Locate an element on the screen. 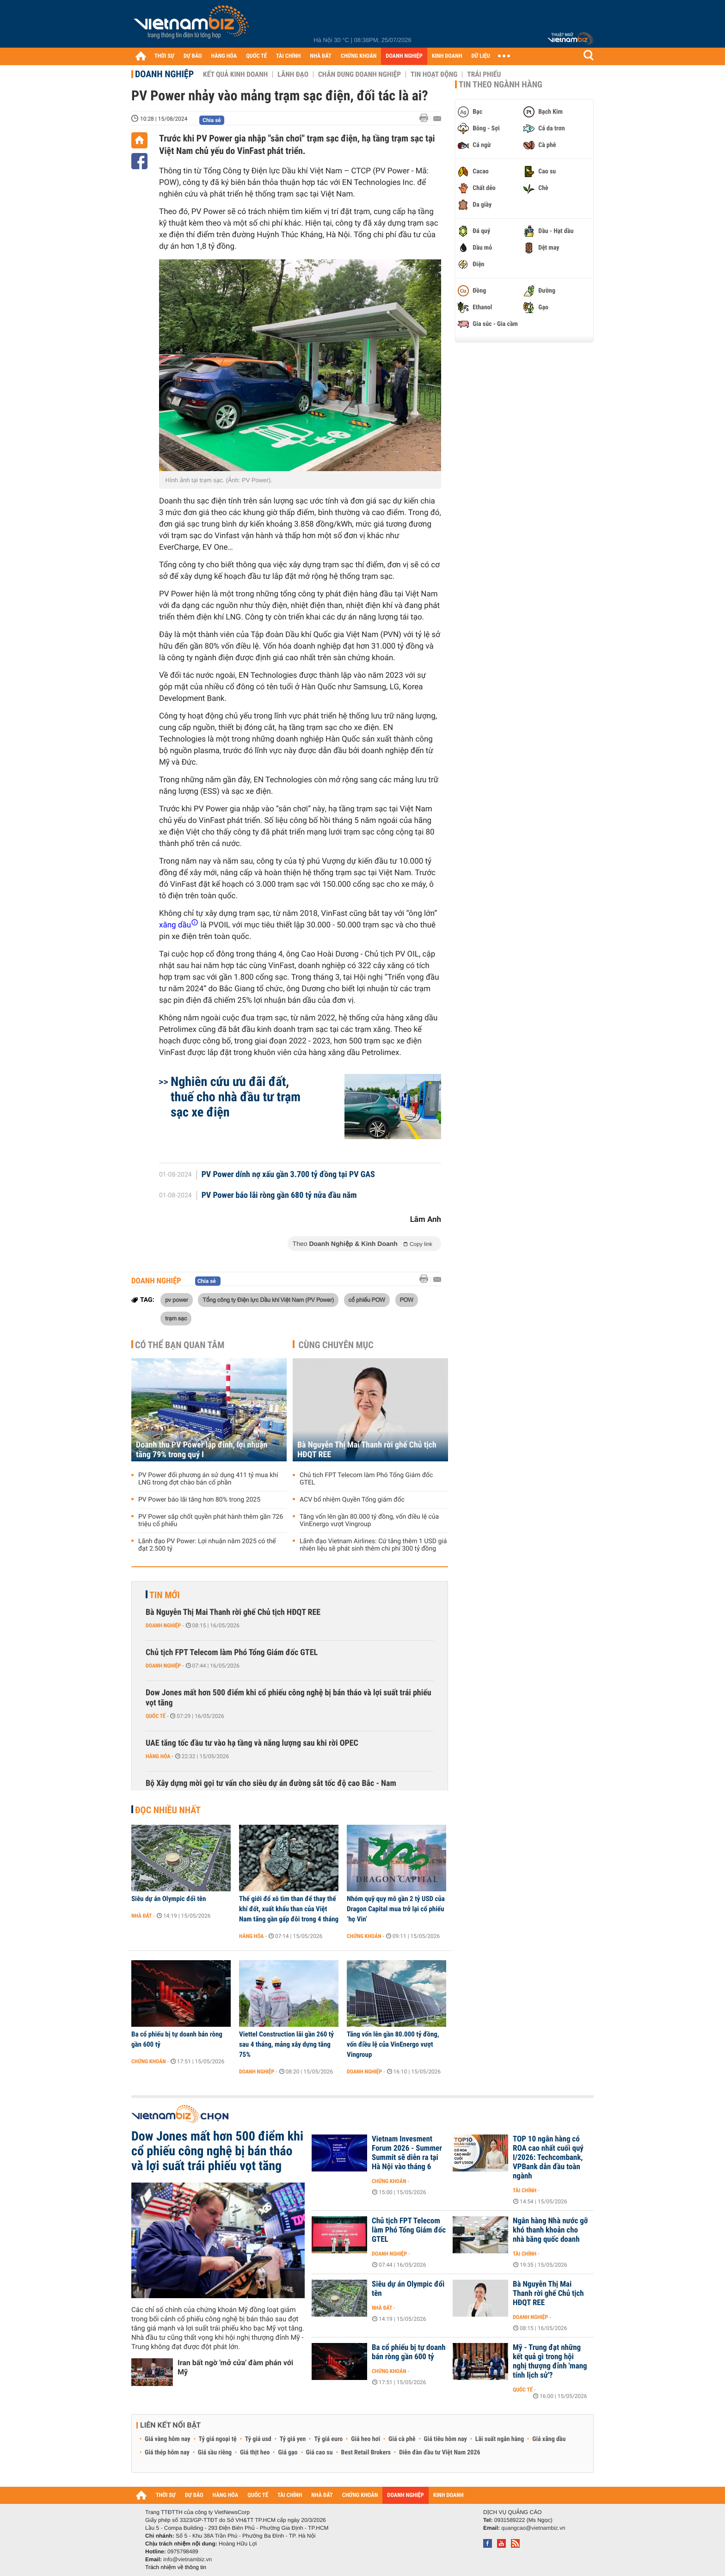  Tỷ giá euro is located at coordinates (328, 2439).